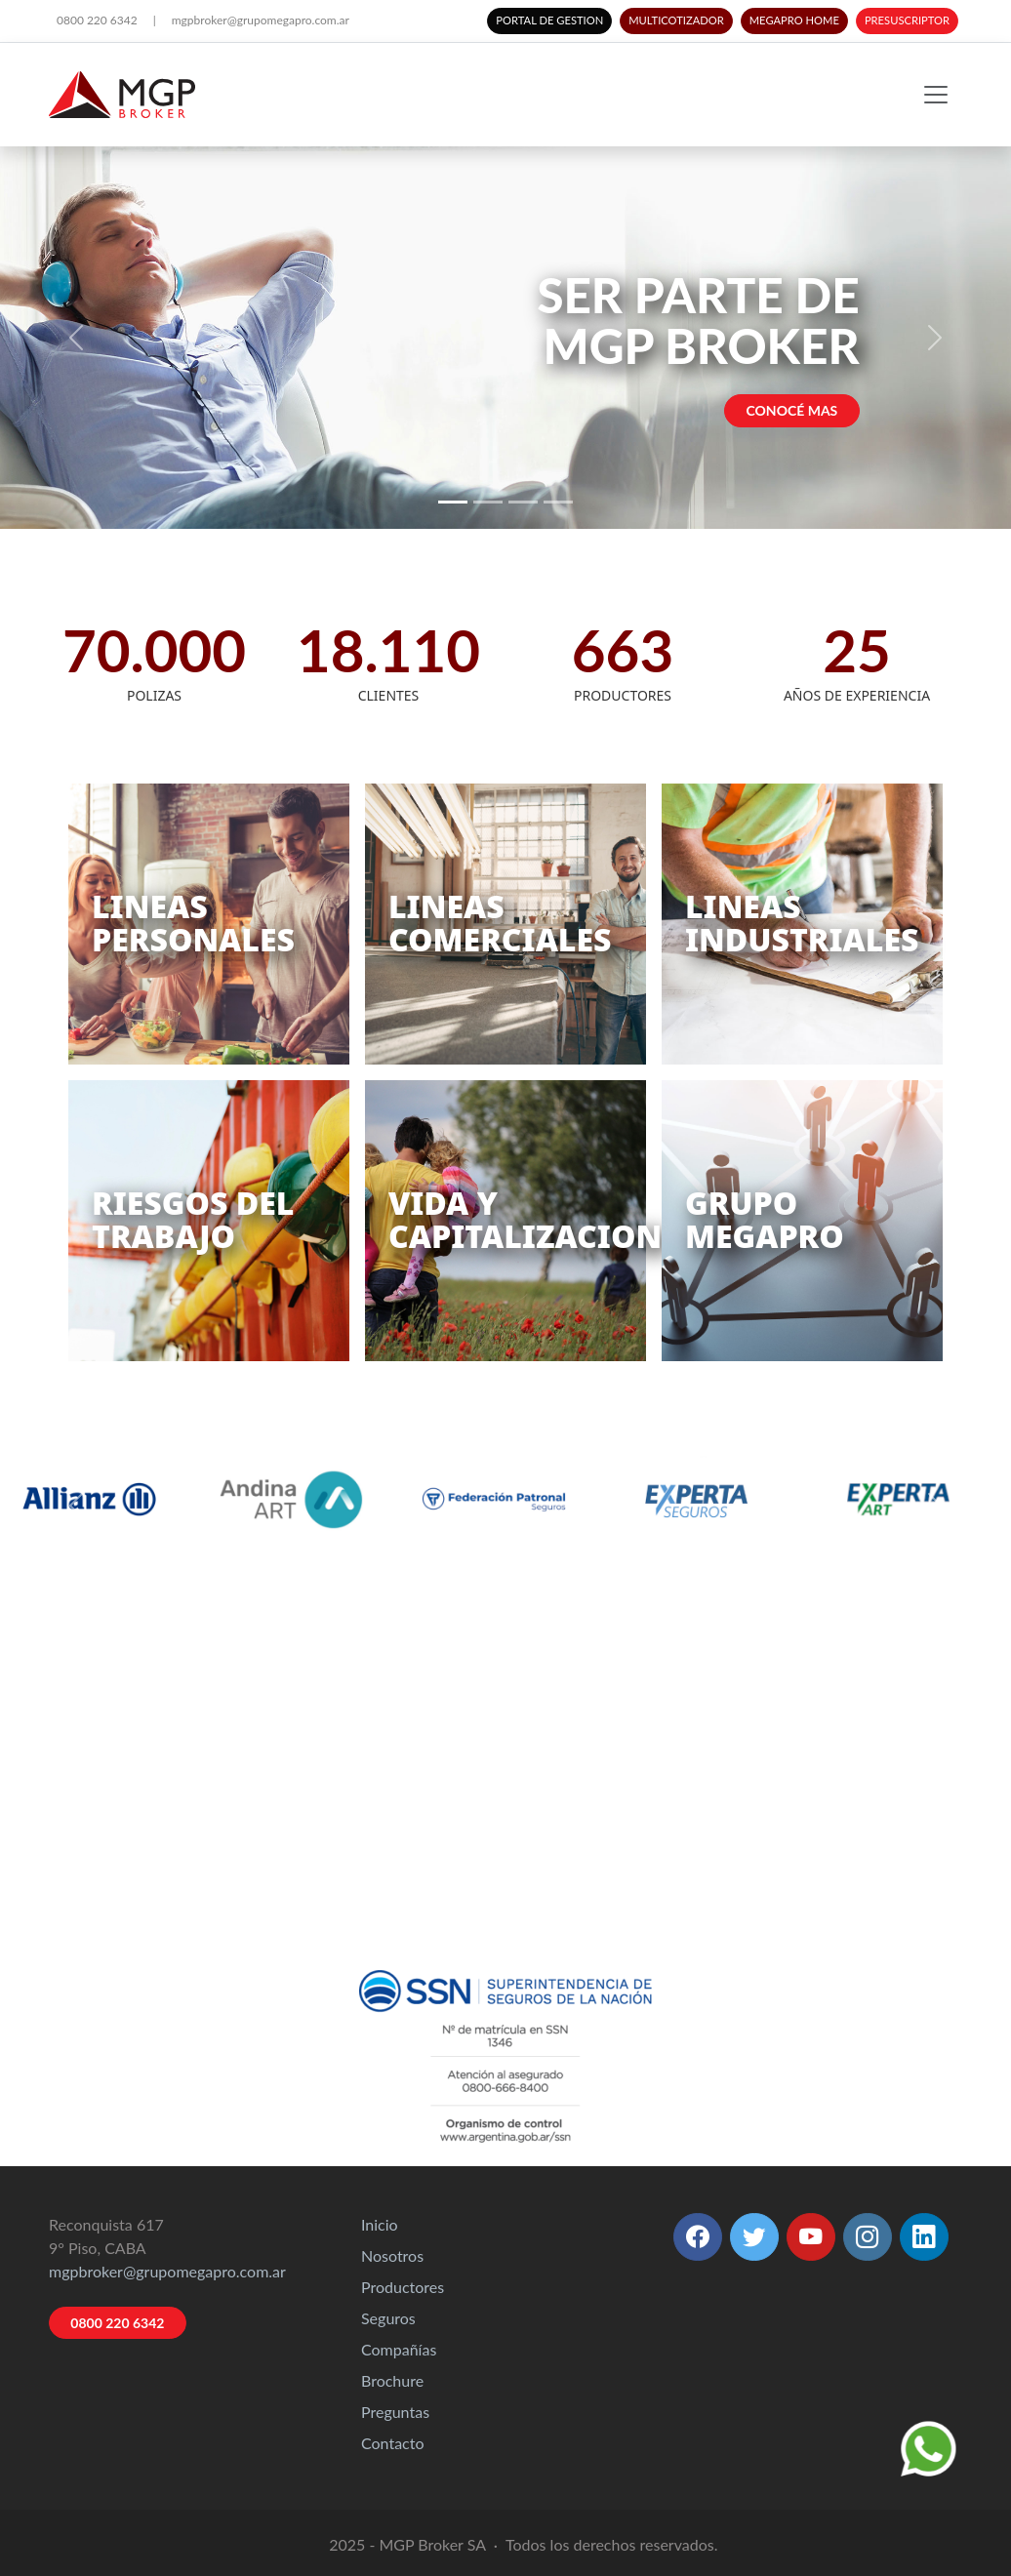 Image resolution: width=1011 pixels, height=2576 pixels. What do you see at coordinates (193, 922) in the screenshot?
I see `LINEASPERSONALES` at bounding box center [193, 922].